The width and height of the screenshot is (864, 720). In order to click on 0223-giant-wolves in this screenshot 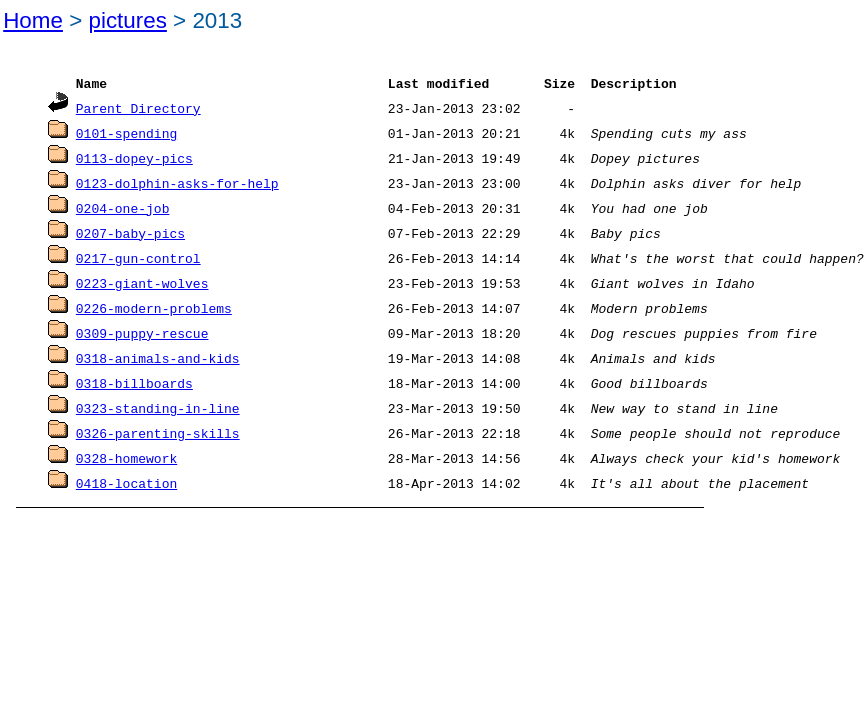, I will do `click(142, 275)`.